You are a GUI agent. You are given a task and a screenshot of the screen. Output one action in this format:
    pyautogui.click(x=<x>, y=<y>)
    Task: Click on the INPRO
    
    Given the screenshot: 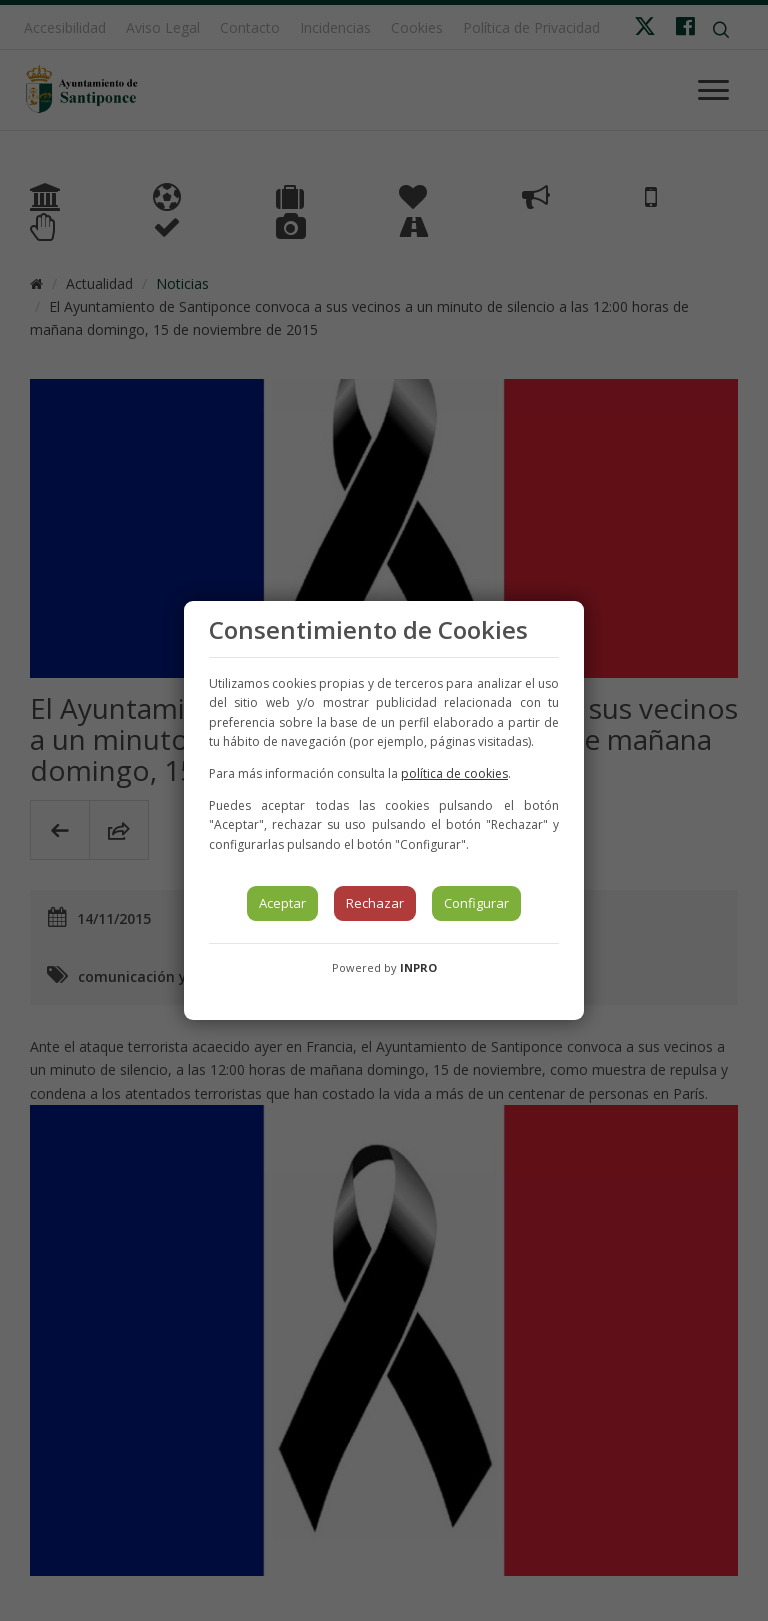 What is the action you would take?
    pyautogui.click(x=418, y=967)
    